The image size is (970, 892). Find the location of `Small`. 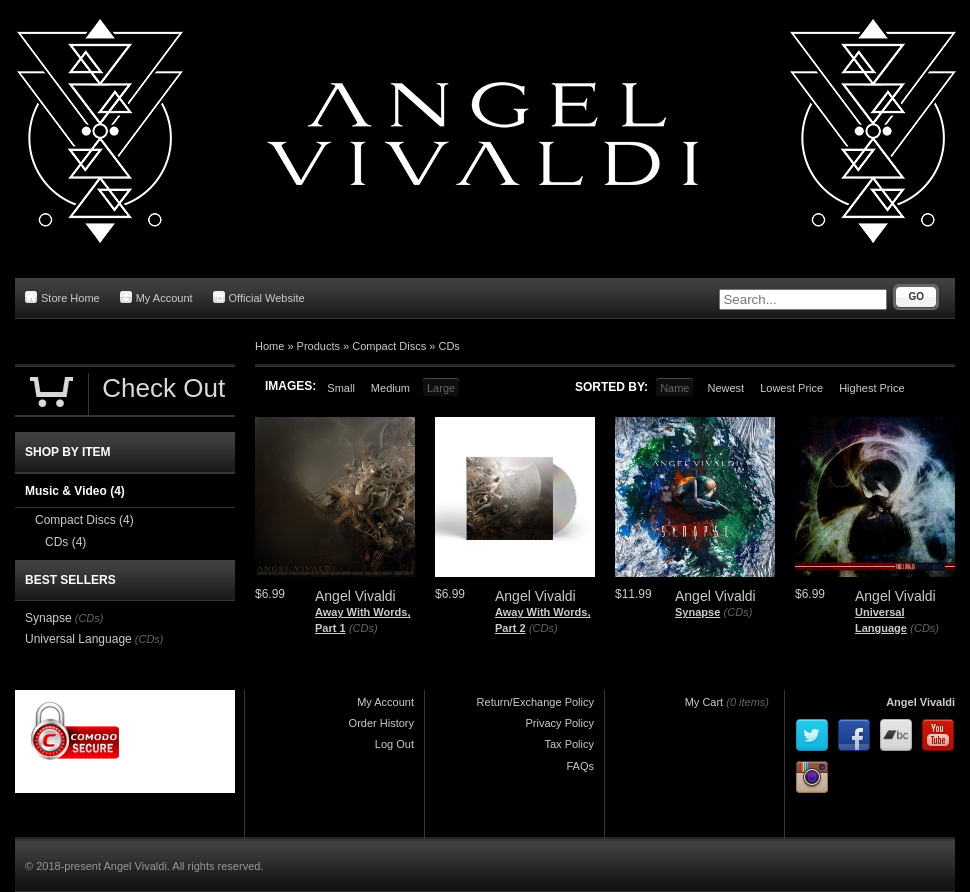

Small is located at coordinates (341, 388).